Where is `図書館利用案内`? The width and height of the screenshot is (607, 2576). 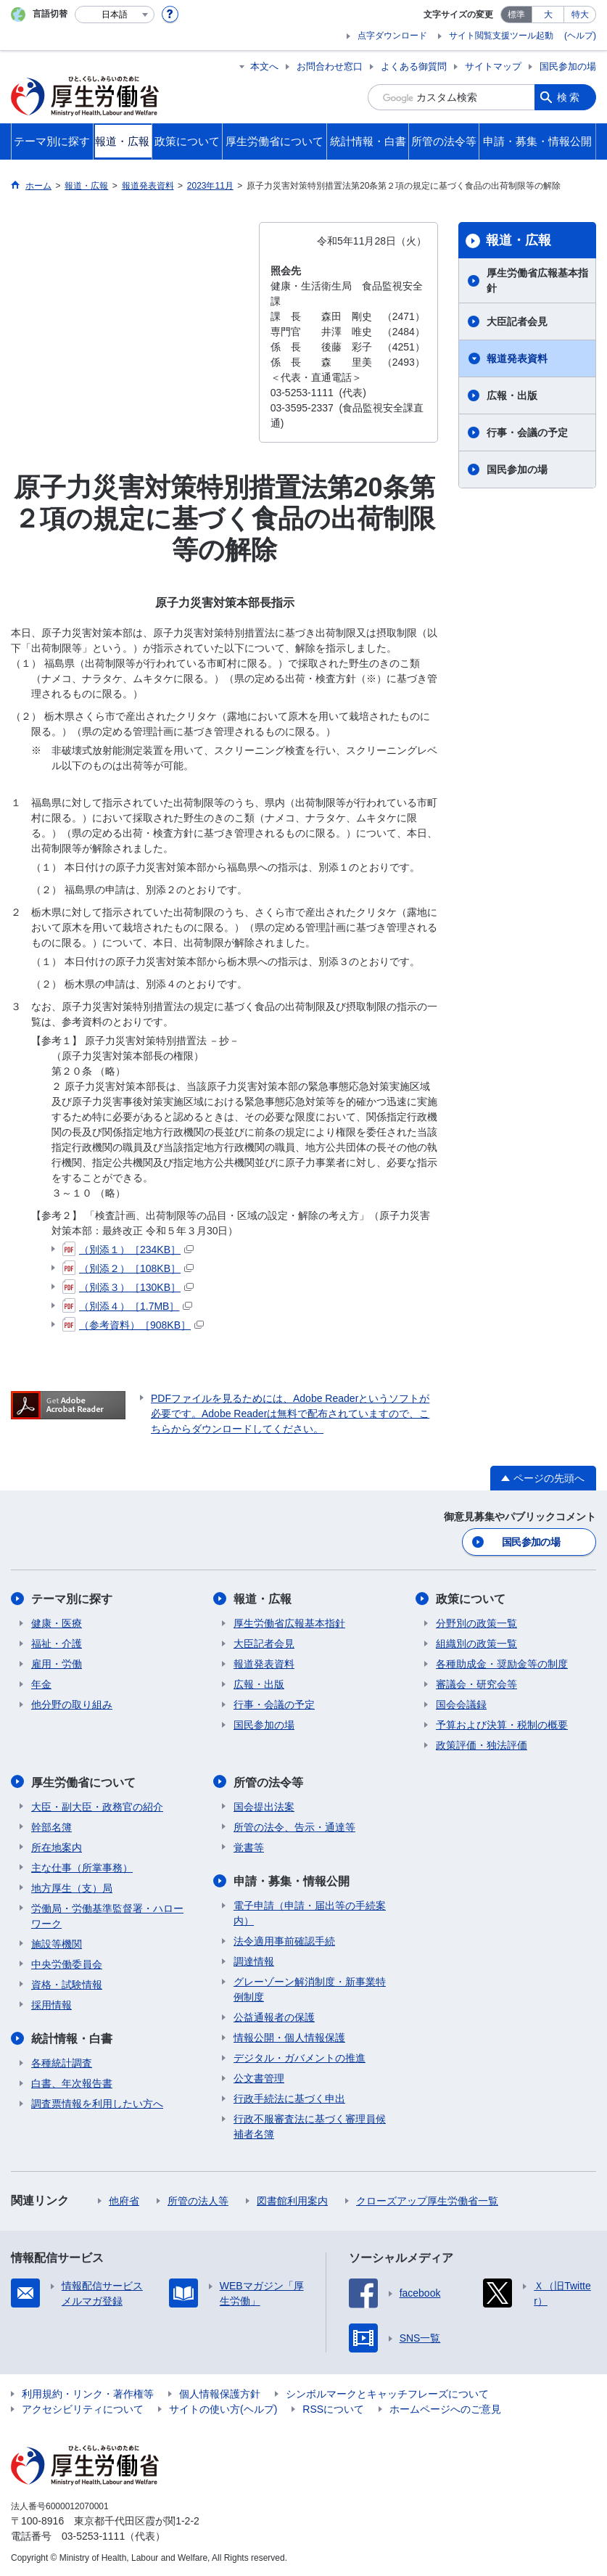 図書館利用案内 is located at coordinates (292, 2200).